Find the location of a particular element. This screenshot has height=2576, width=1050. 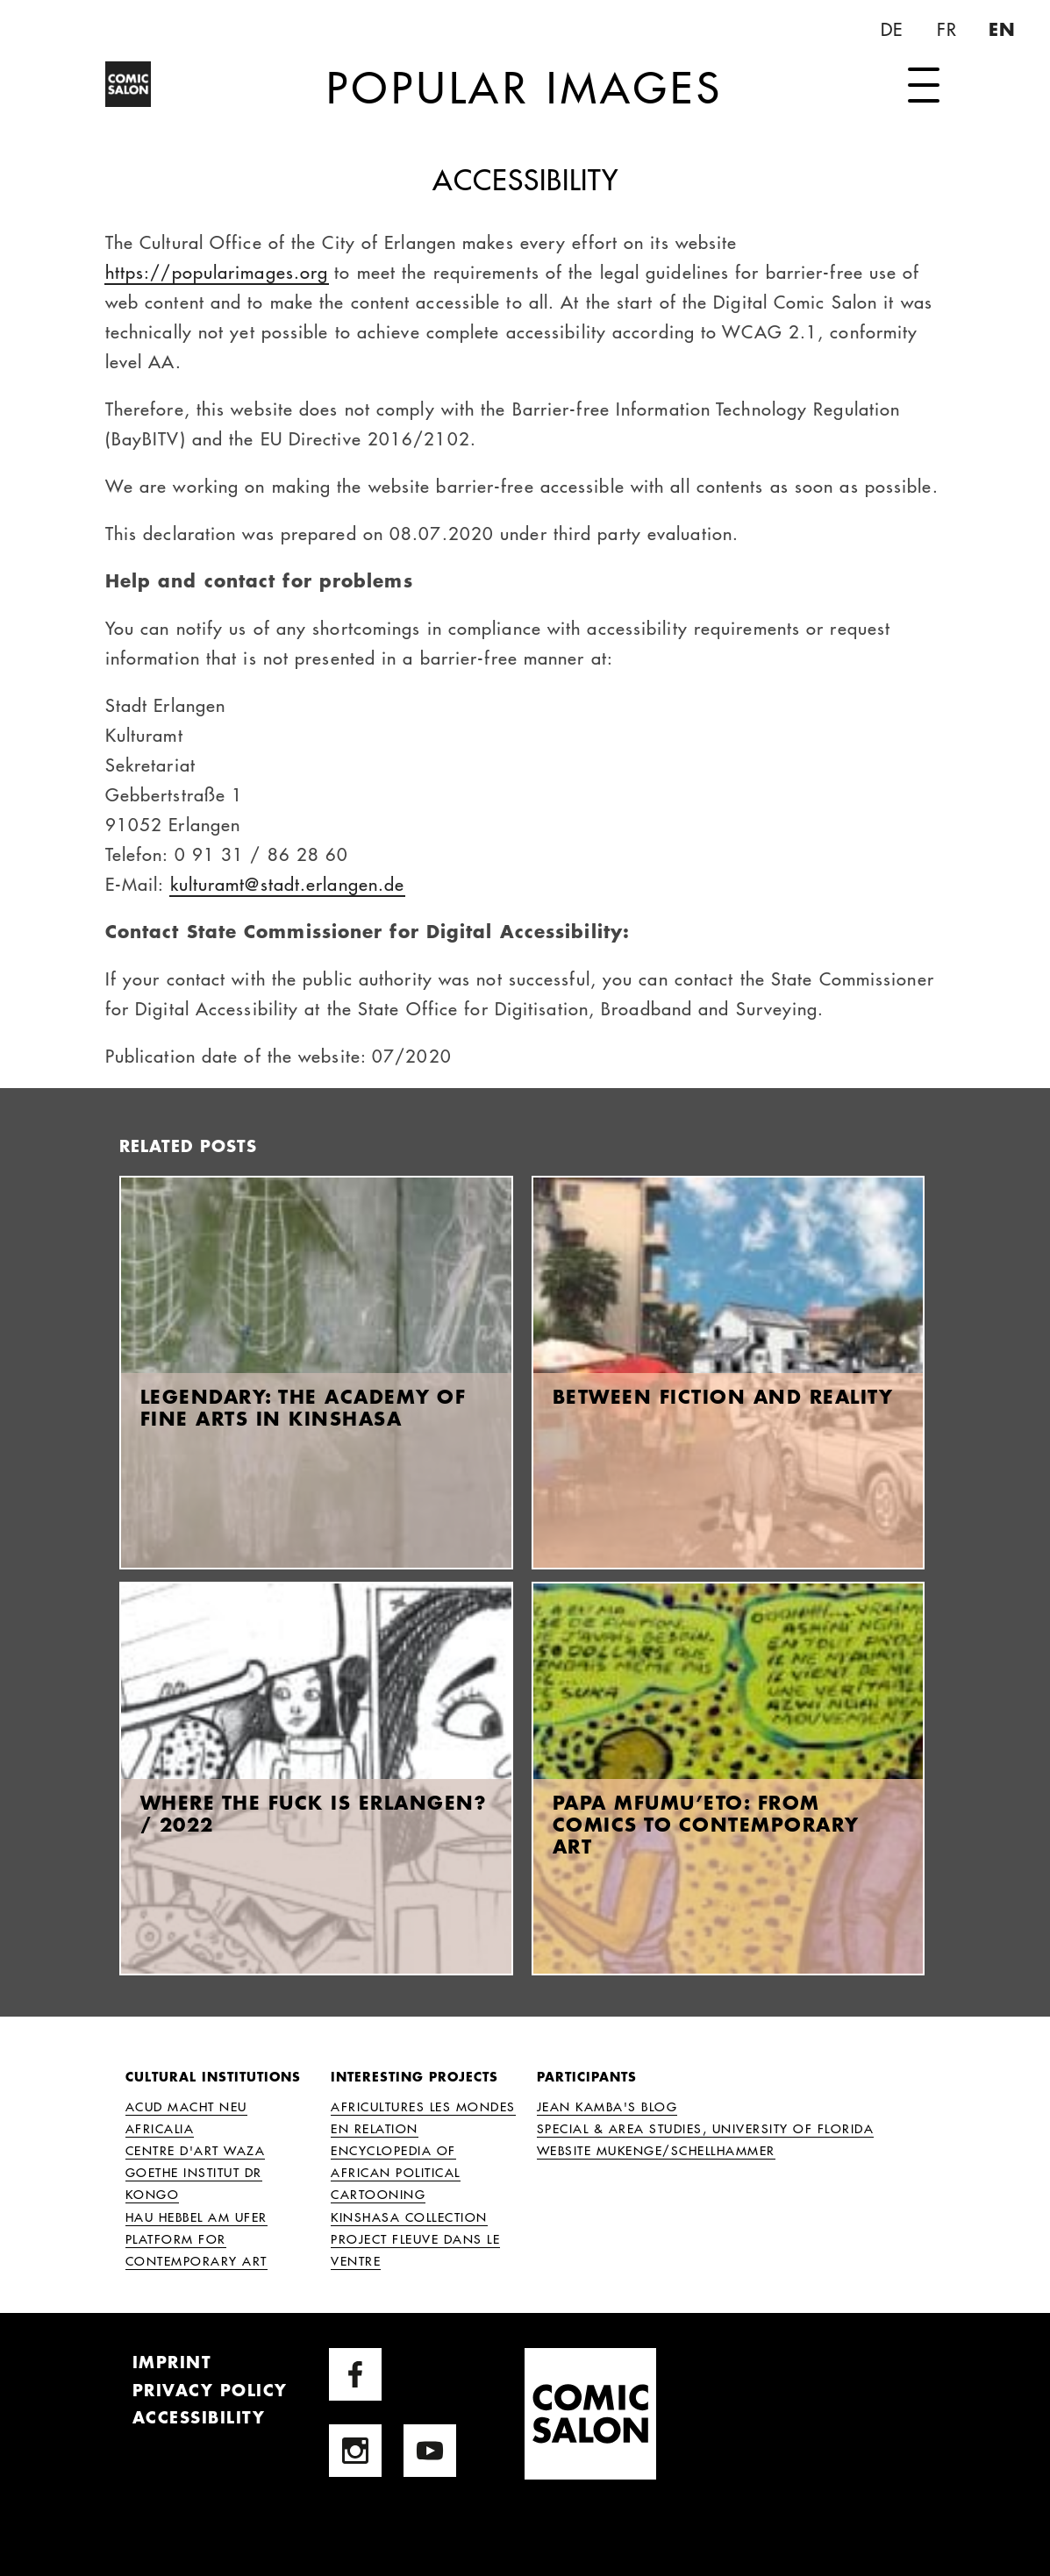

Jean Kamba's Blog is located at coordinates (607, 2106).